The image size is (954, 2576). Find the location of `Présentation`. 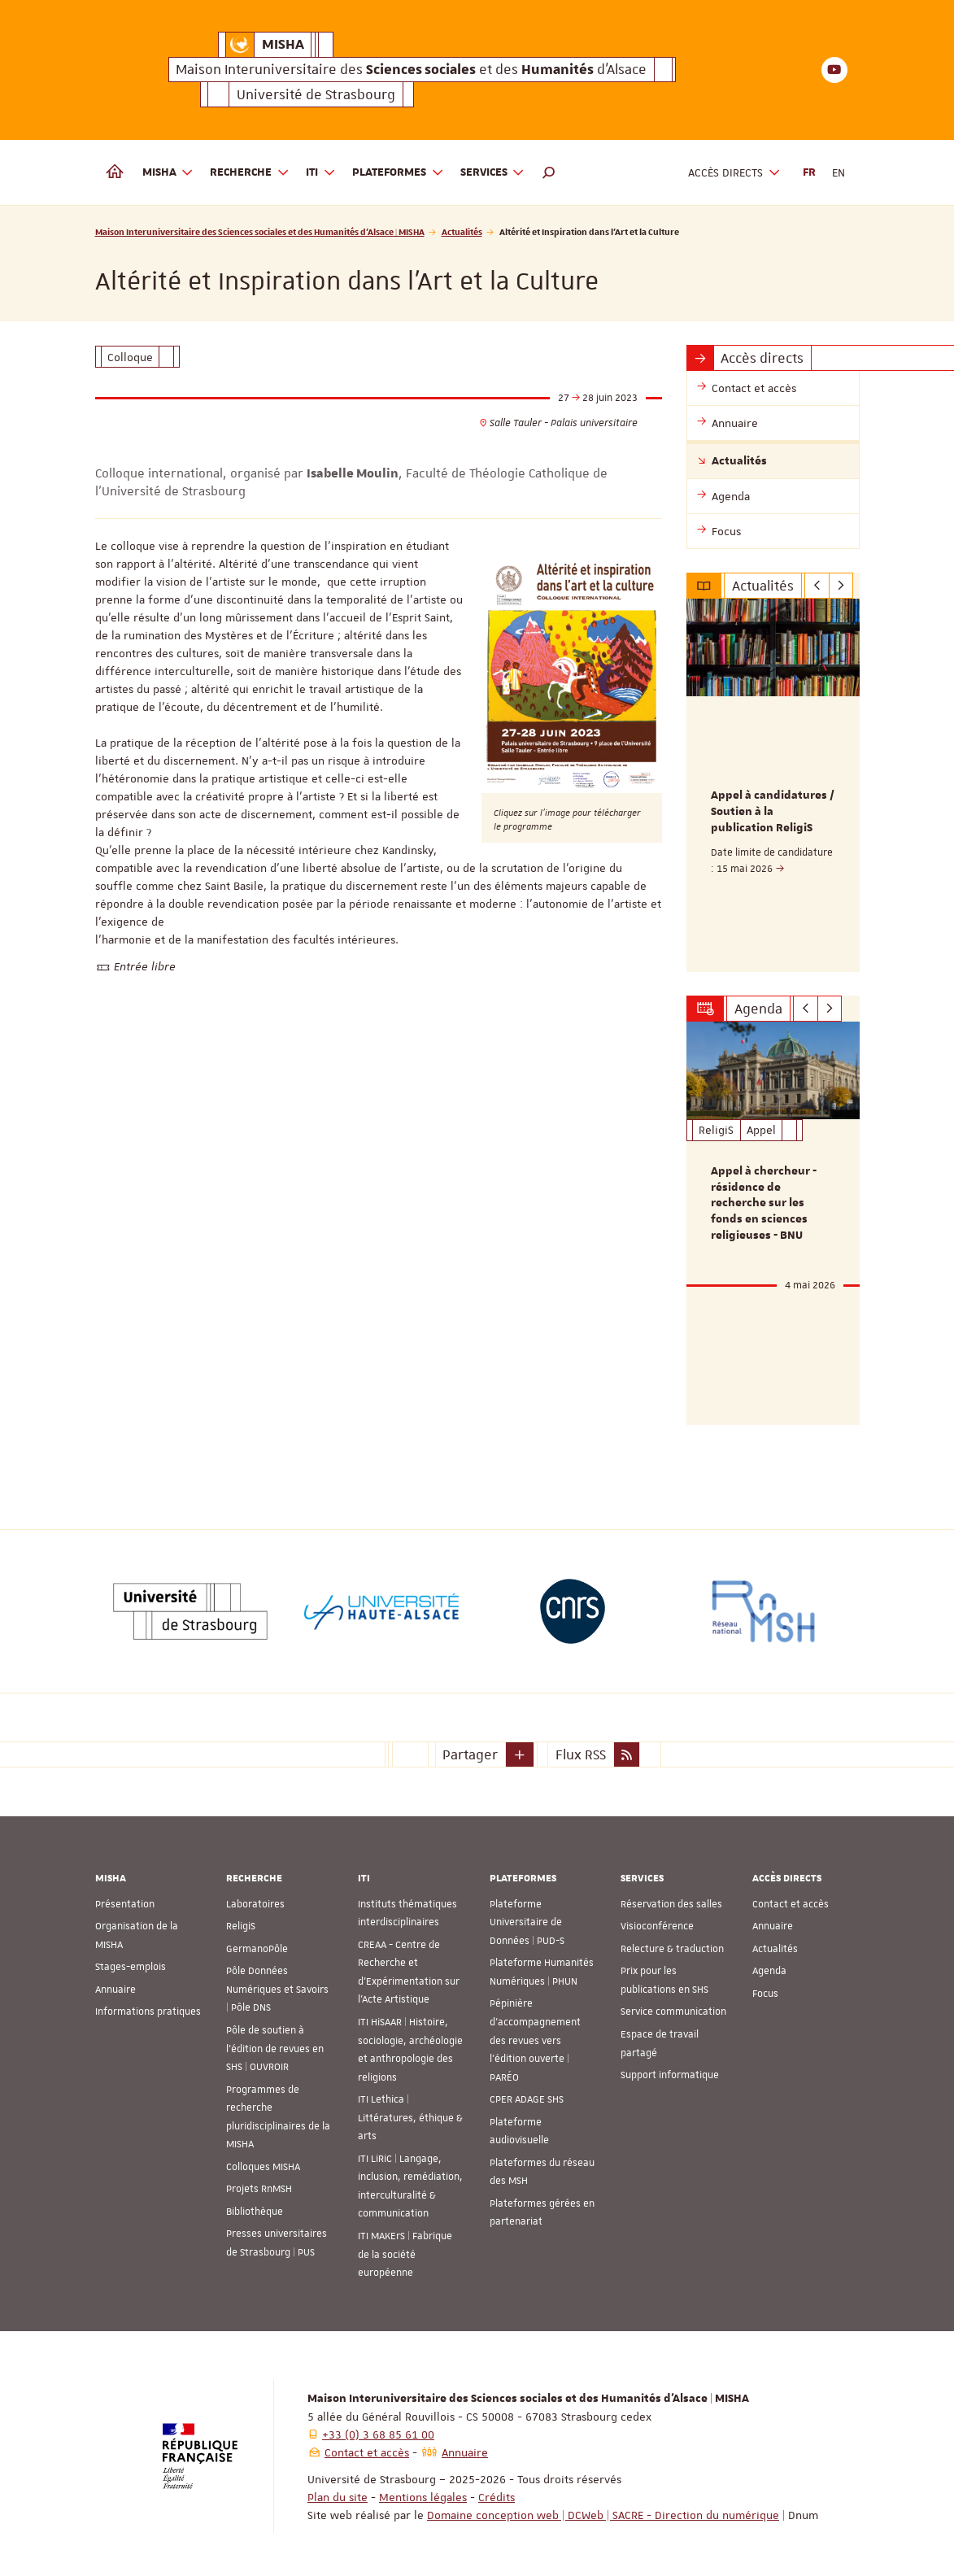

Présentation is located at coordinates (125, 1898).